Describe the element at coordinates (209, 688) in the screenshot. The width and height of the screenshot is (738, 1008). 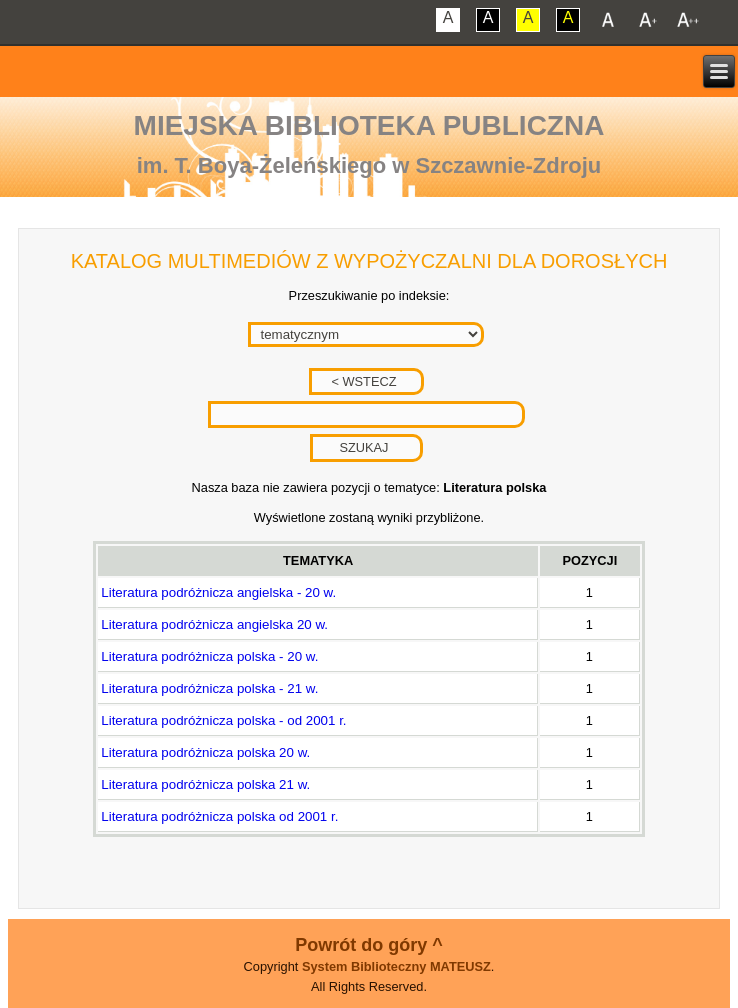
I see `Literatura podróżnicza polska - 21 w.` at that location.